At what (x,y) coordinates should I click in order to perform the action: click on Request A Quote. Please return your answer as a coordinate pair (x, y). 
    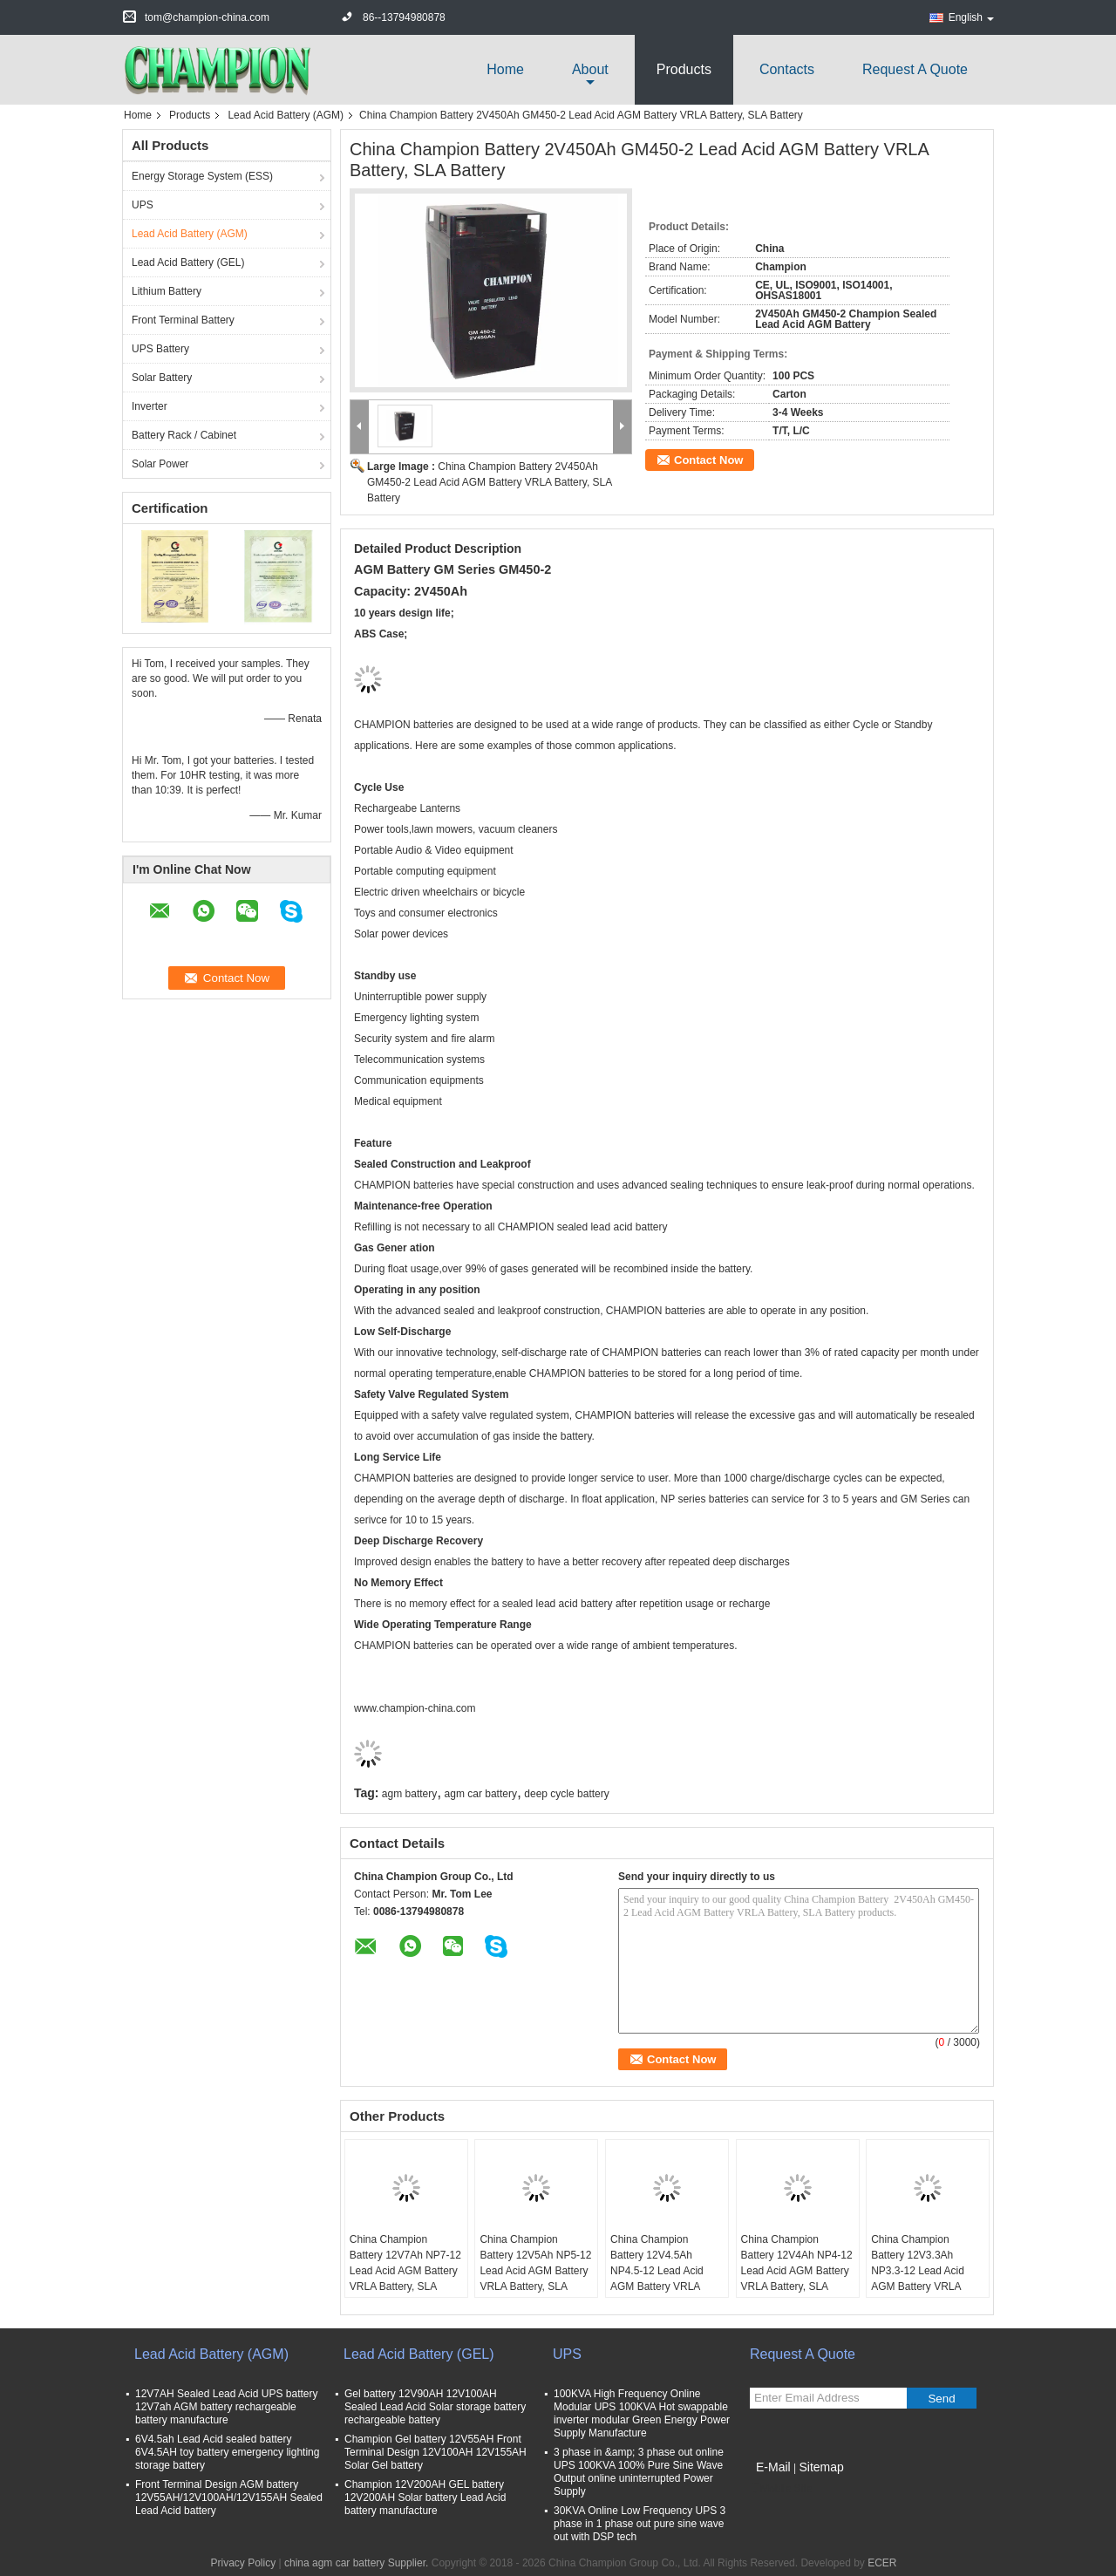
    Looking at the image, I should click on (915, 69).